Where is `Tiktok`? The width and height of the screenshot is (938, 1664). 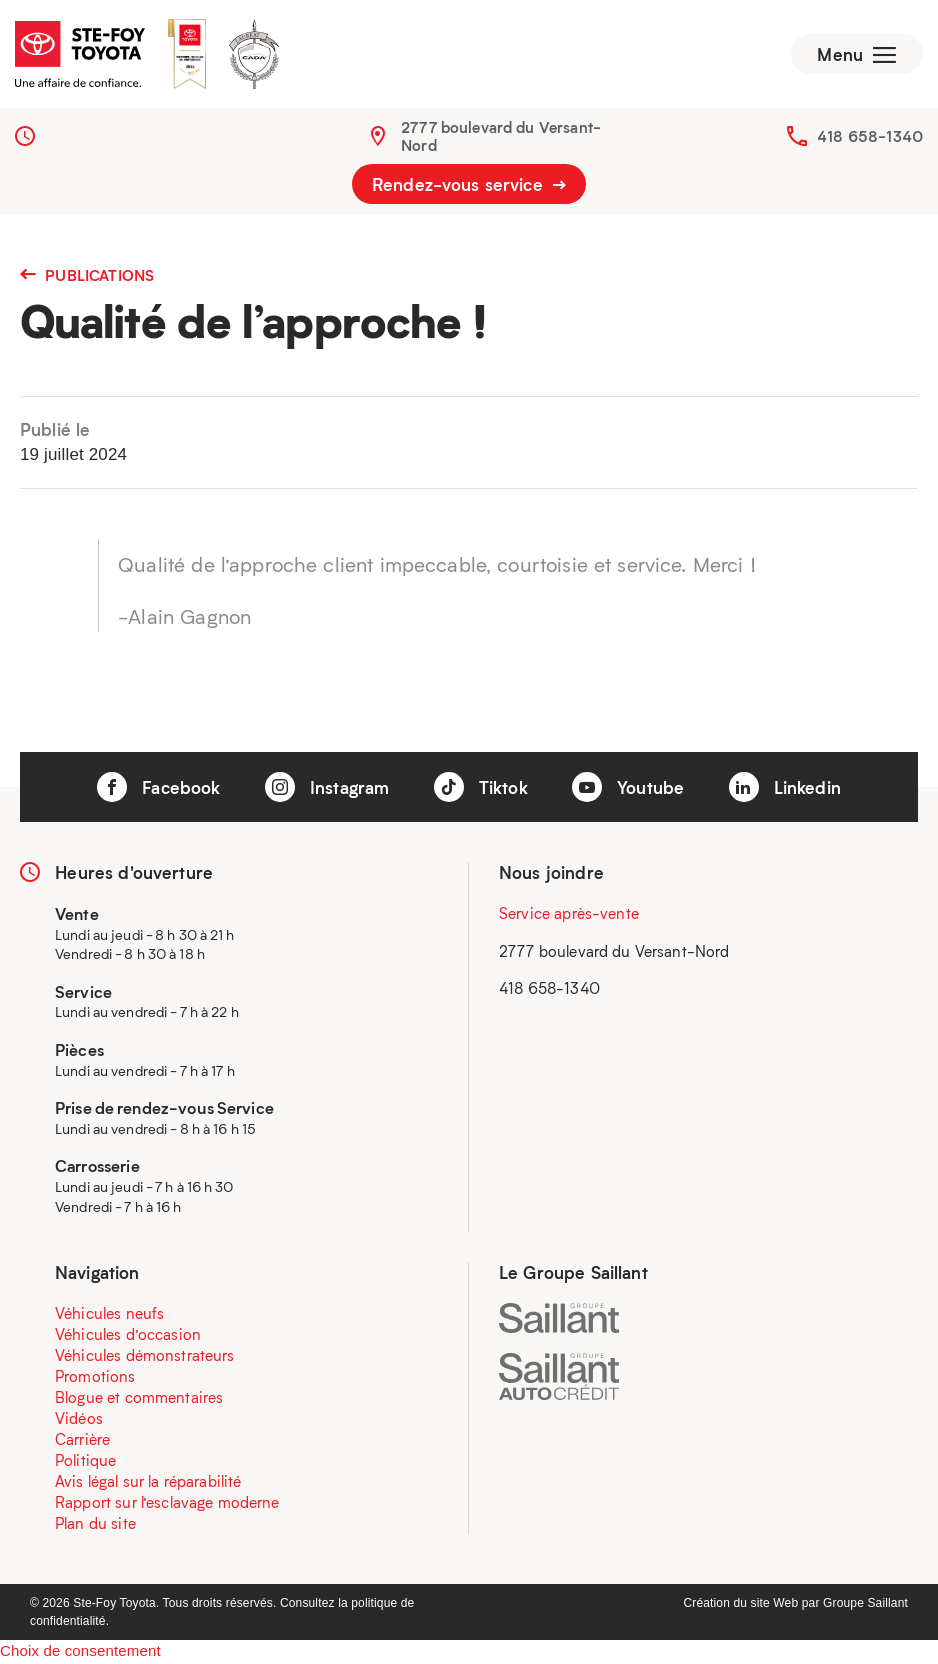
Tiktok is located at coordinates (481, 789).